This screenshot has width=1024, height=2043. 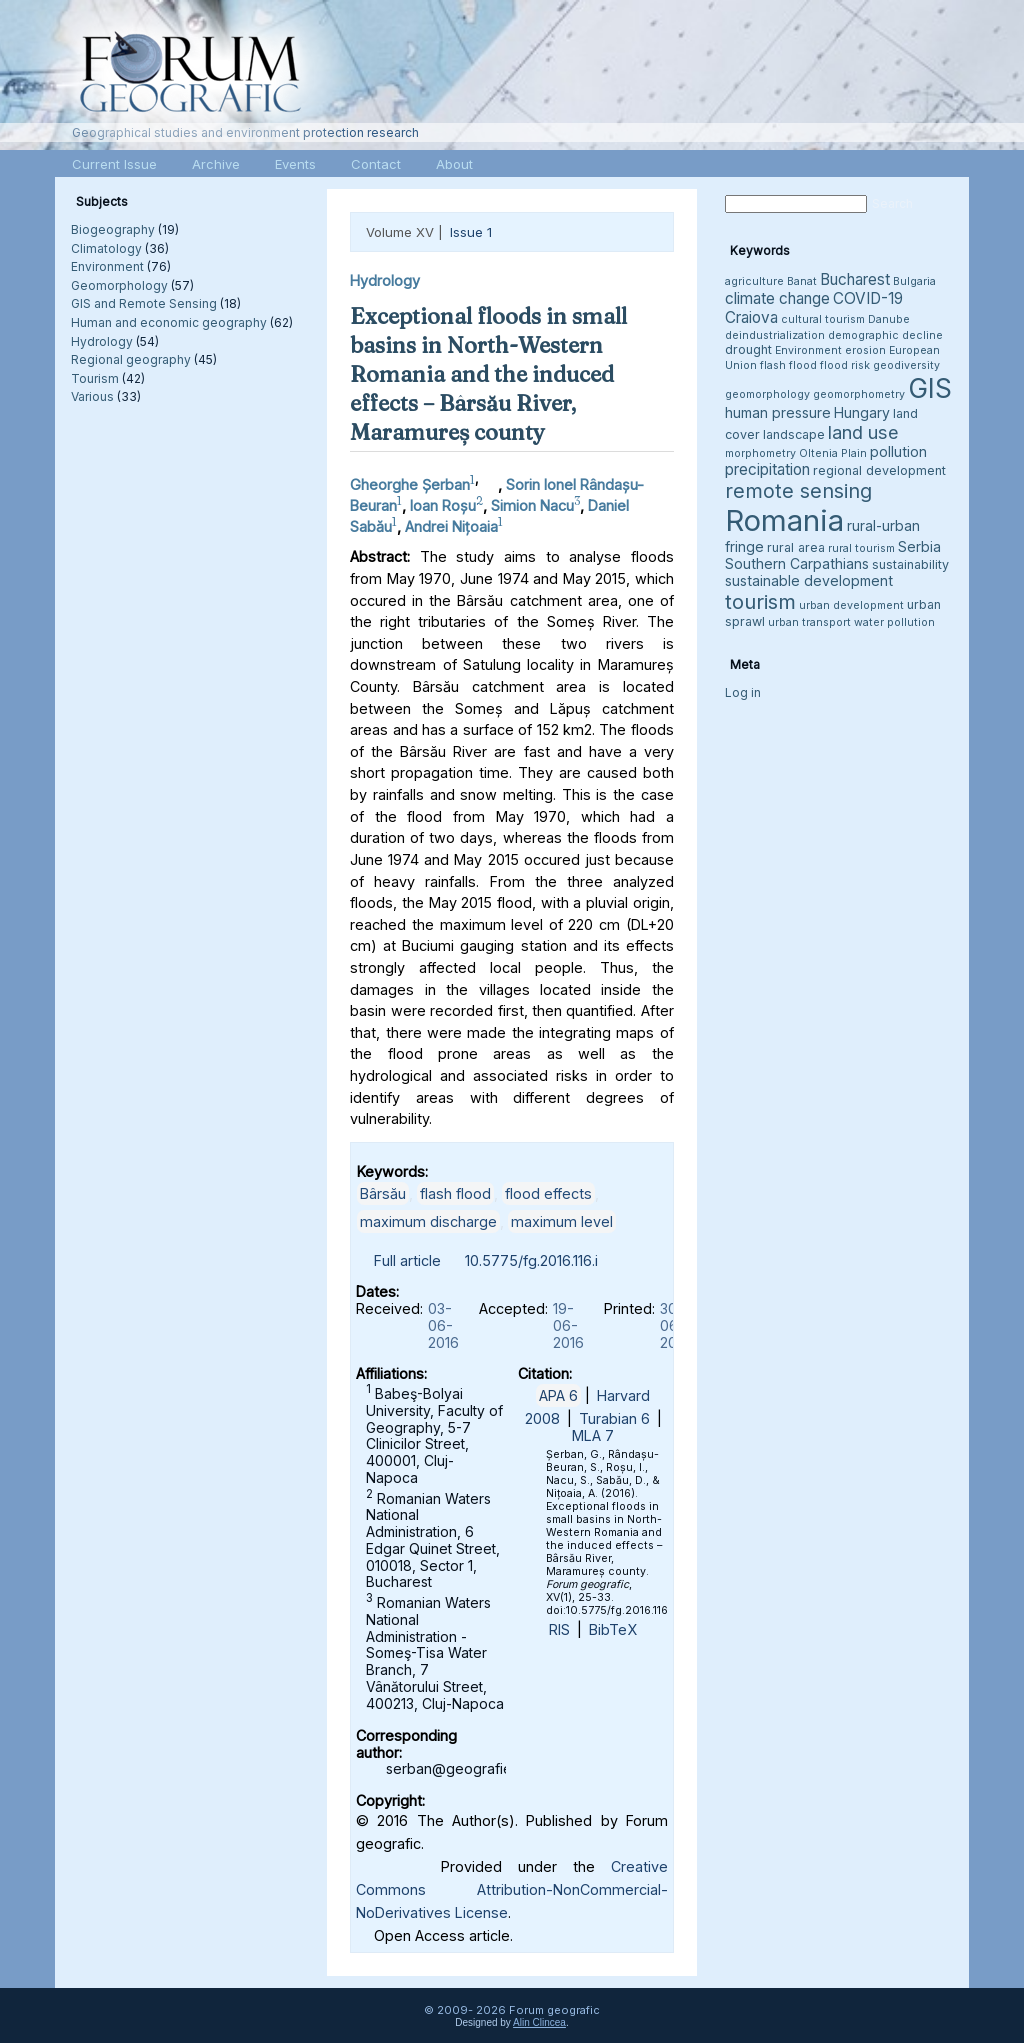 I want to click on demographic decline [demographic decline (3 items)], so click(x=885, y=335).